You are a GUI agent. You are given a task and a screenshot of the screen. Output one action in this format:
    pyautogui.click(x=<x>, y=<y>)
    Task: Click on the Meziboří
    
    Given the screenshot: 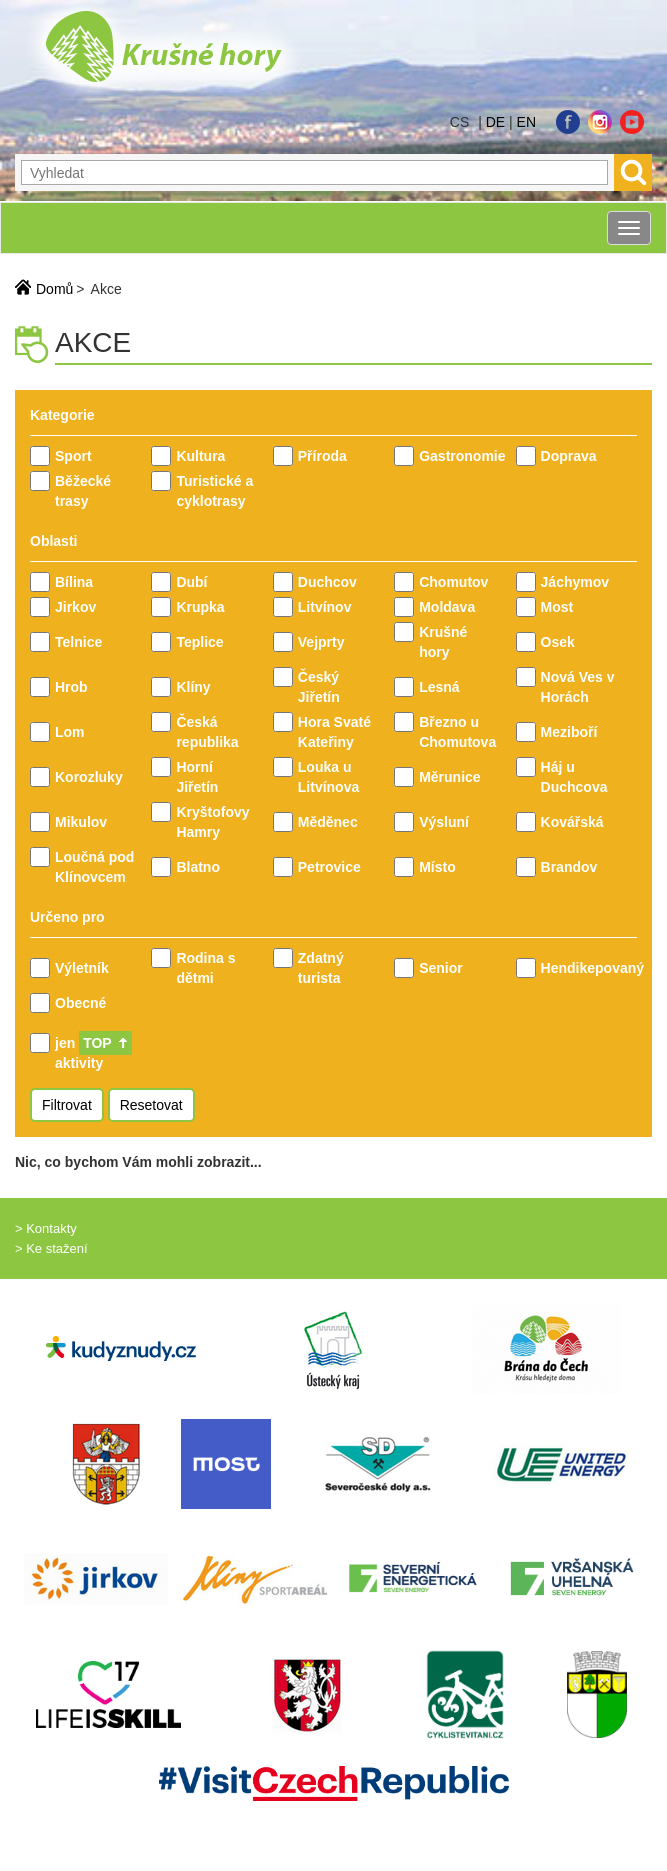 What is the action you would take?
    pyautogui.click(x=569, y=732)
    